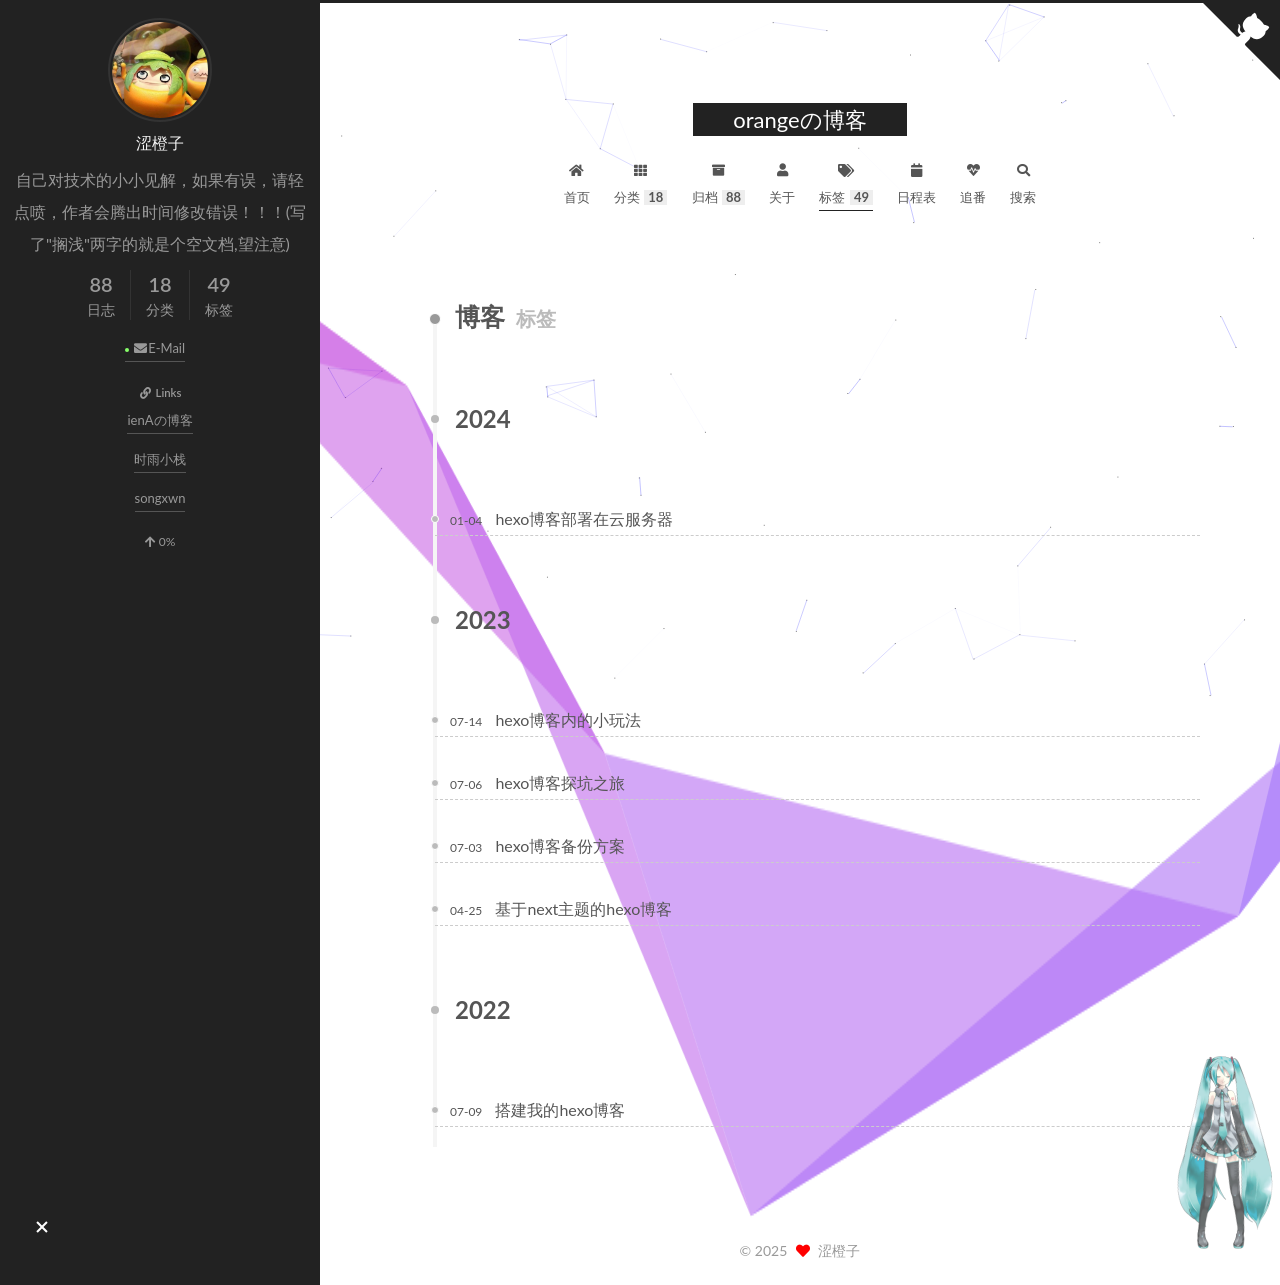 This screenshot has width=1280, height=1285. I want to click on 标签, so click(846, 181).